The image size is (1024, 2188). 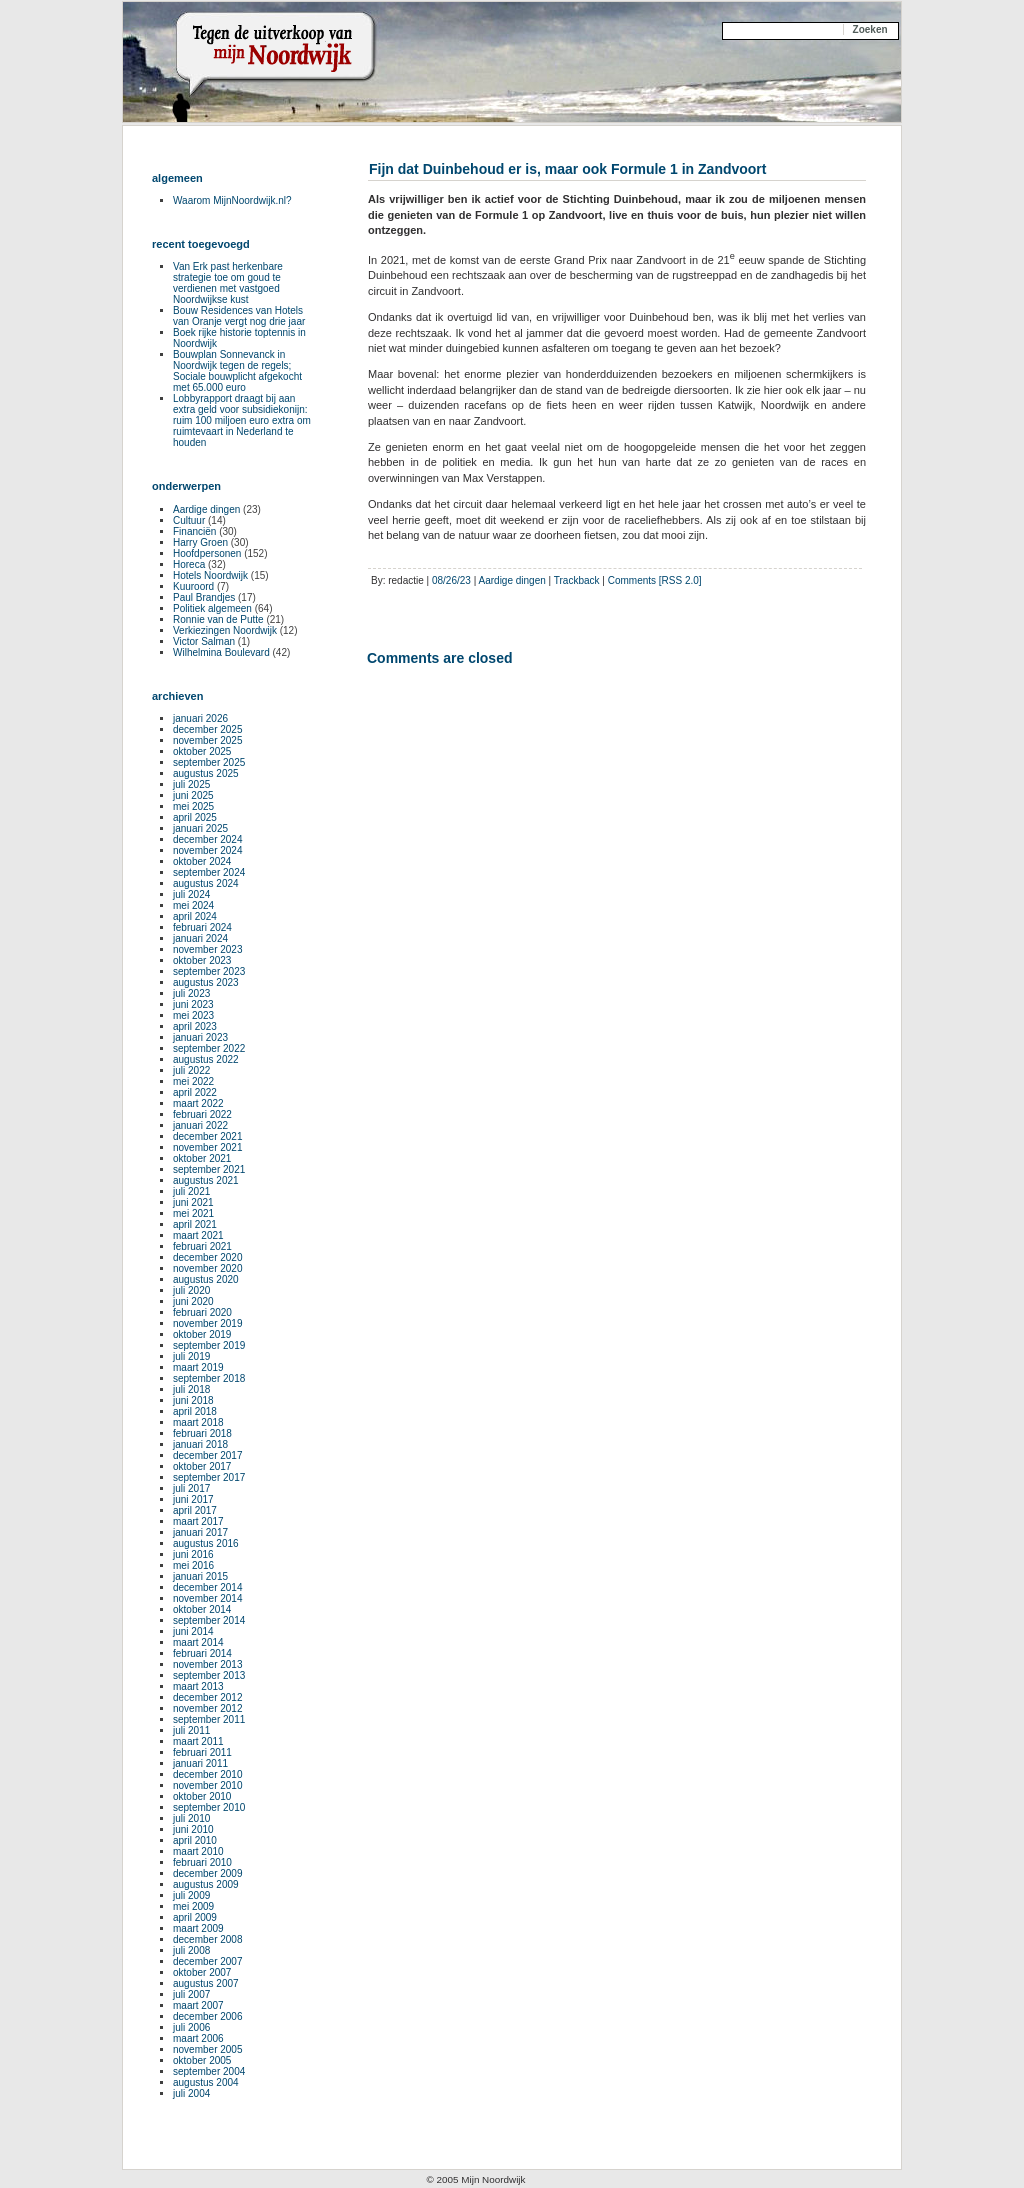 What do you see at coordinates (206, 1983) in the screenshot?
I see `augustus 2007` at bounding box center [206, 1983].